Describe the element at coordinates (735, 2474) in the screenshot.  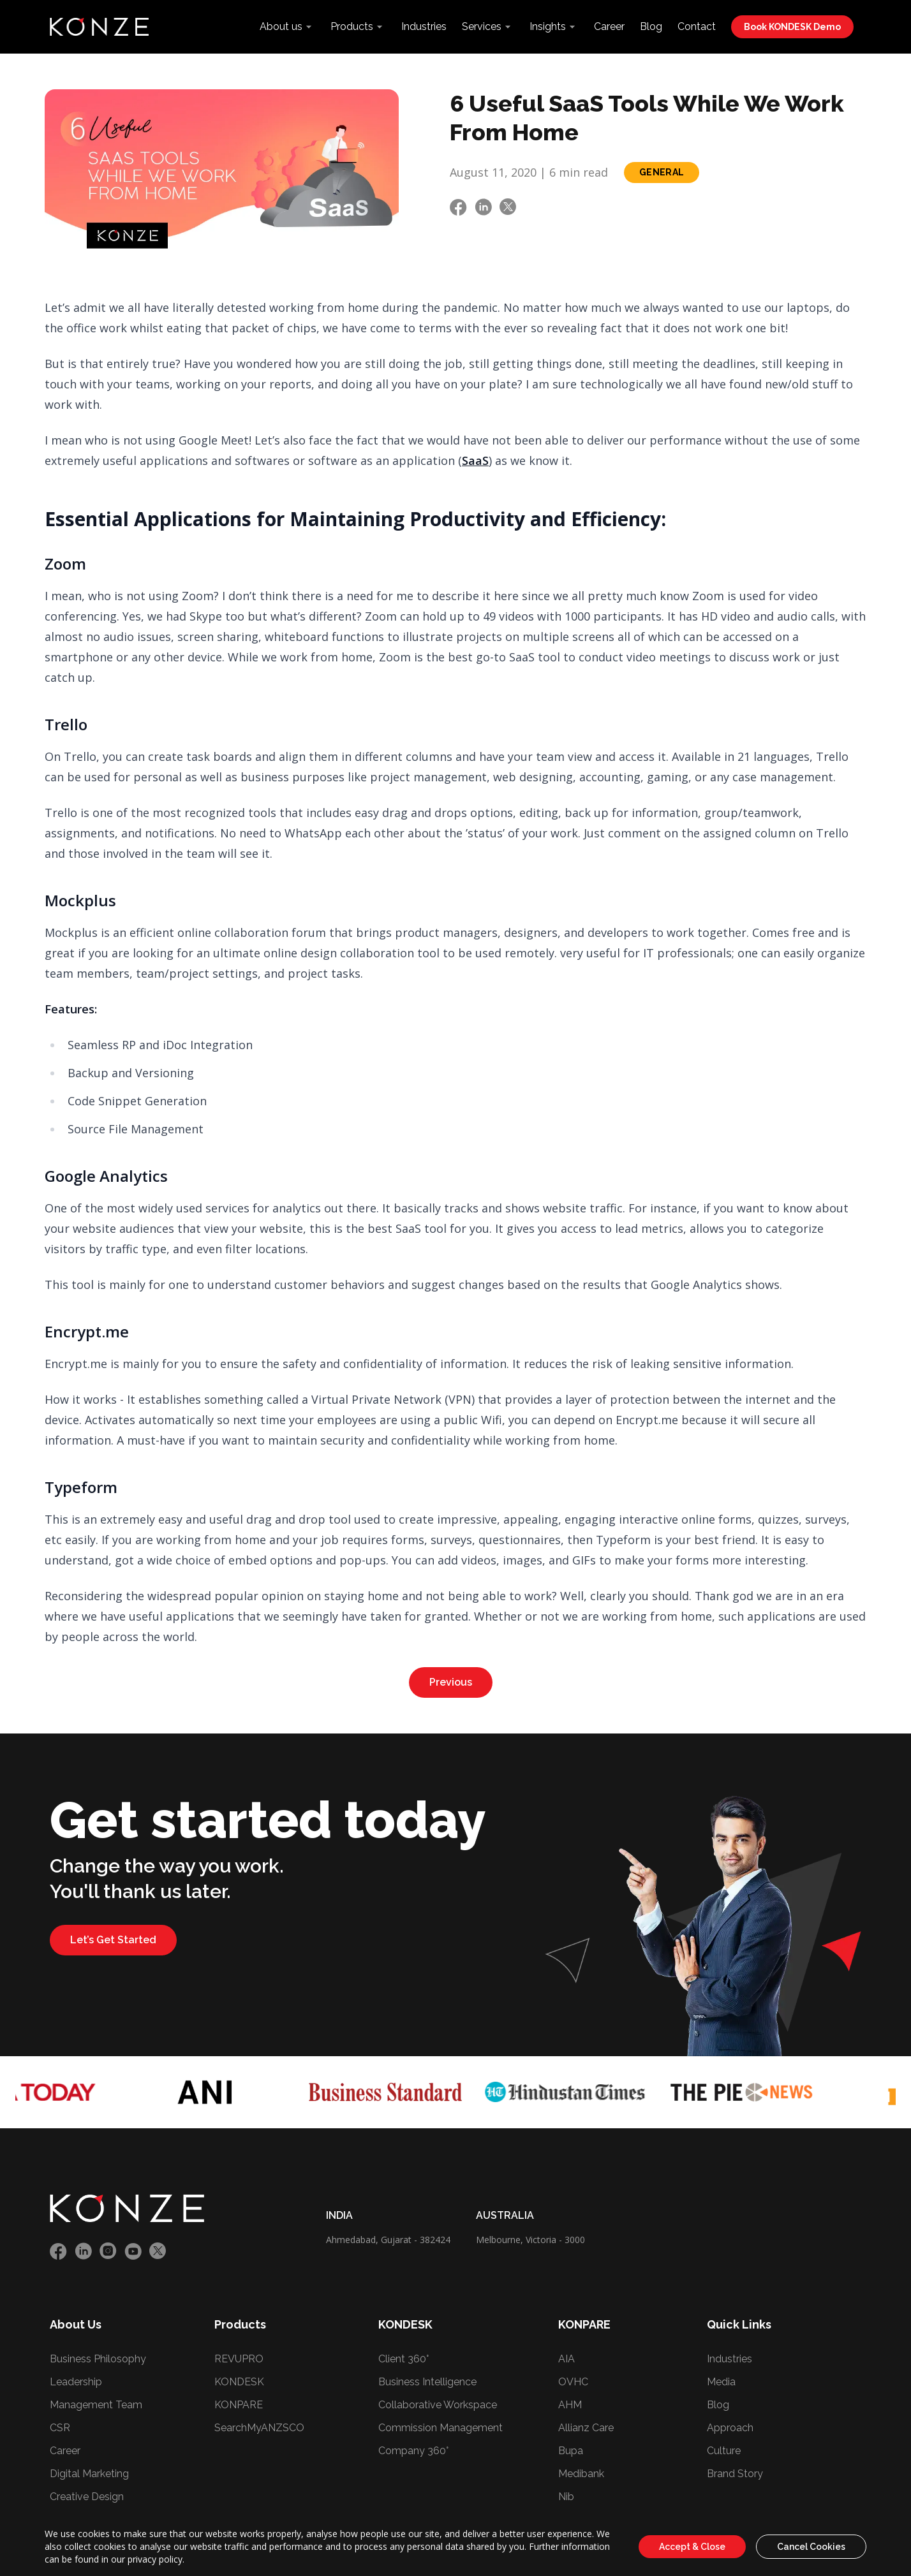
I see `Brand Story` at that location.